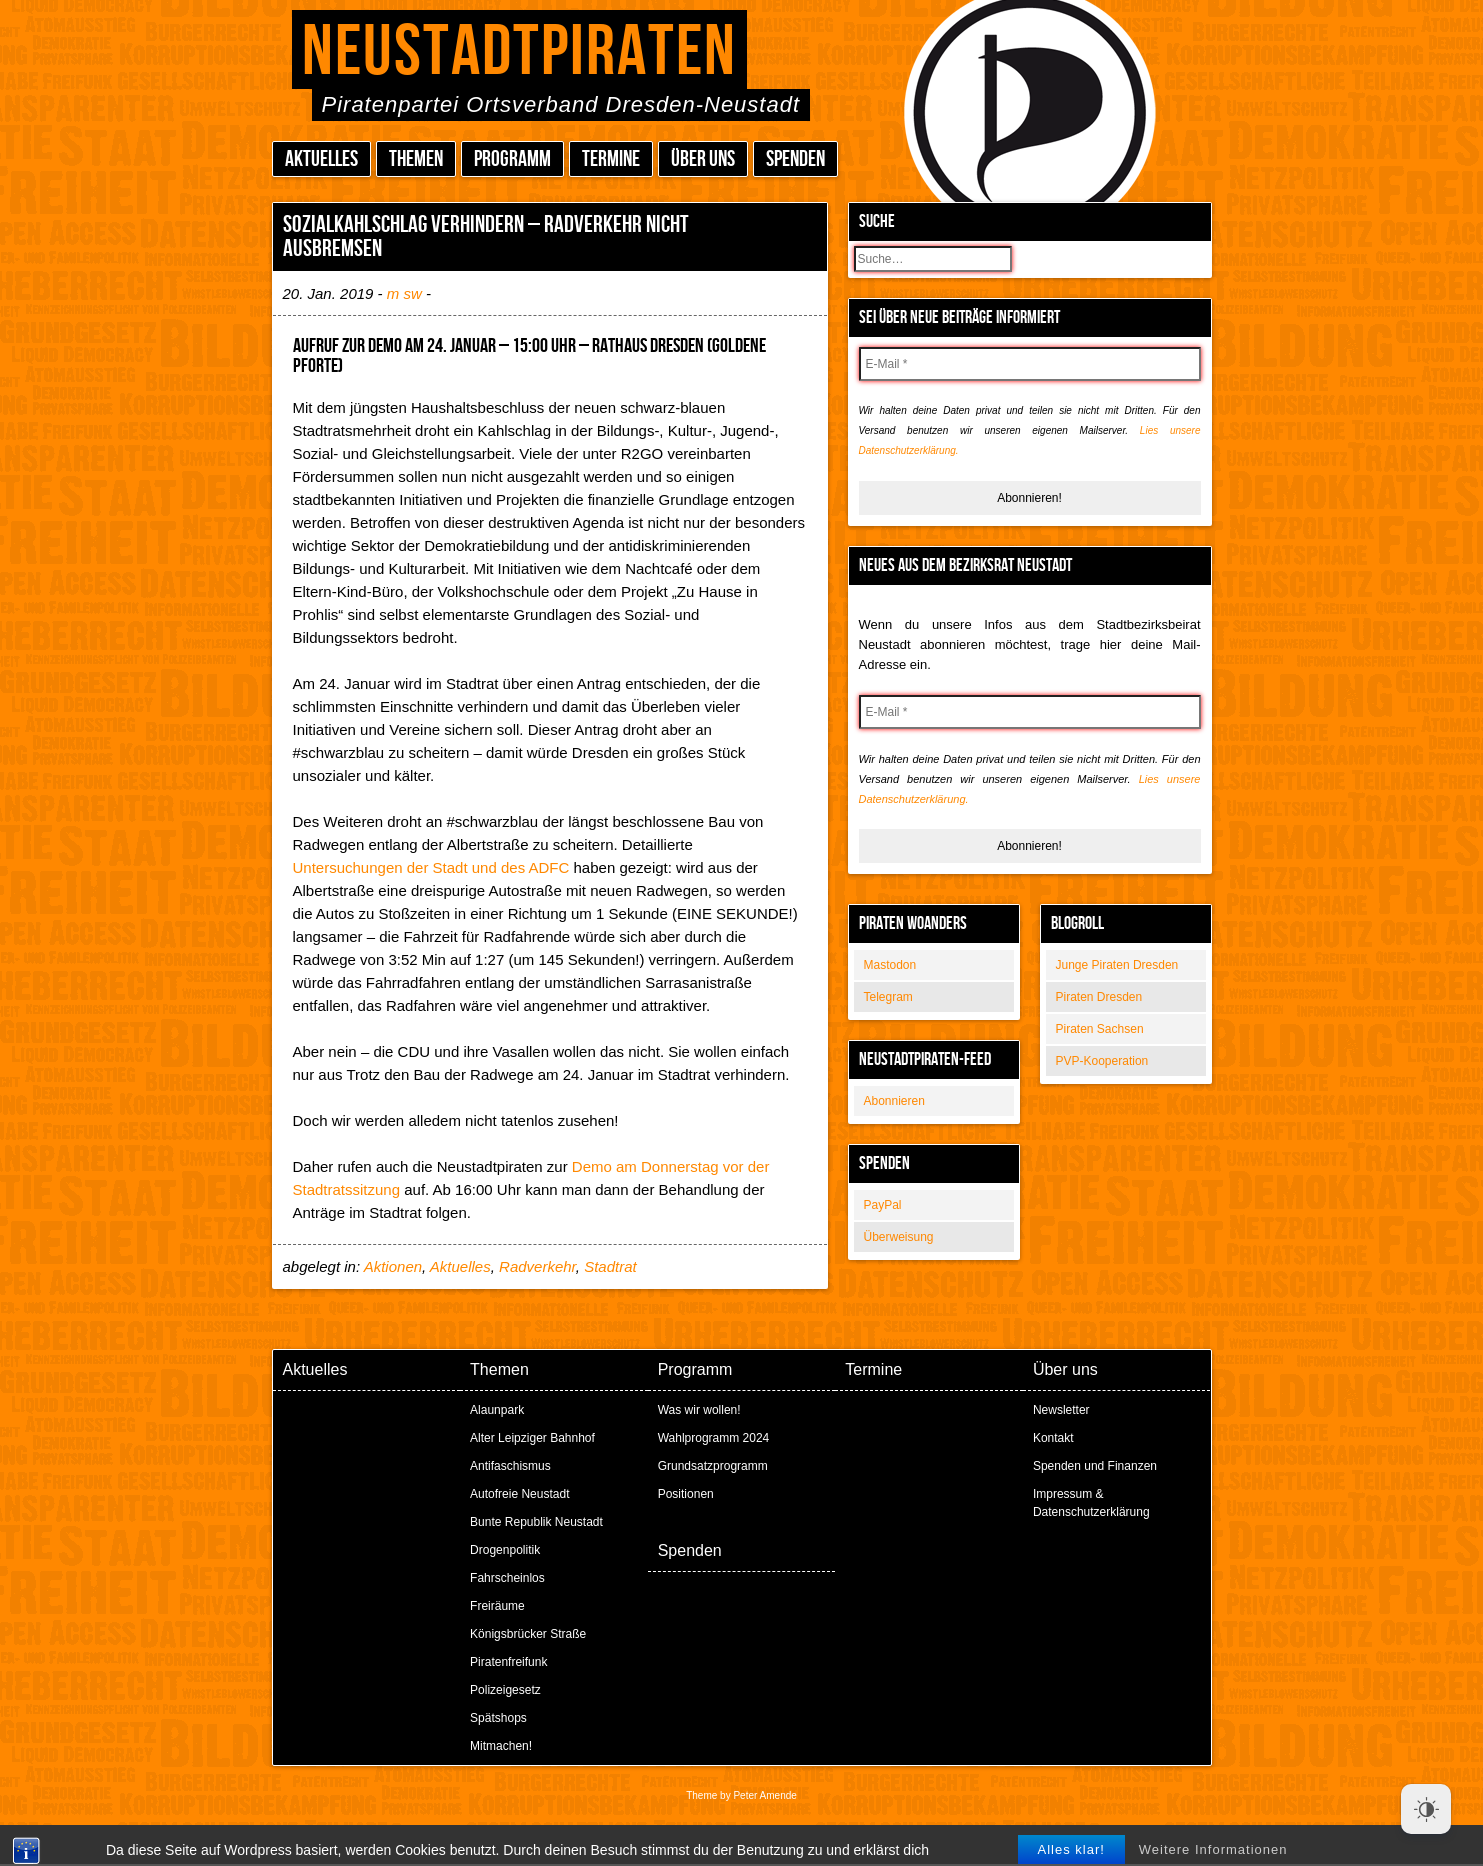  Describe the element at coordinates (1030, 364) in the screenshot. I see `[E-Mail *]` at that location.